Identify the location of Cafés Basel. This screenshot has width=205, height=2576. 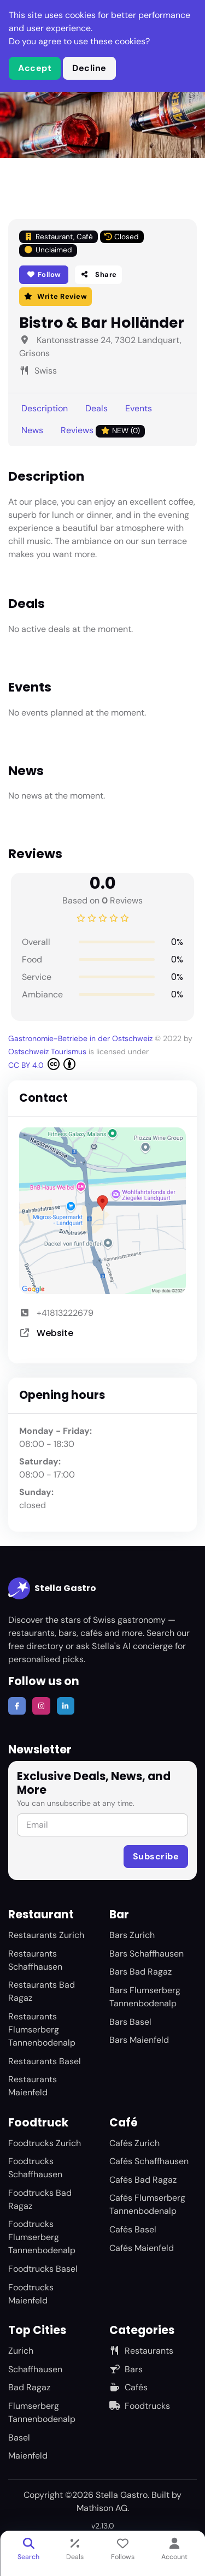
(132, 2229).